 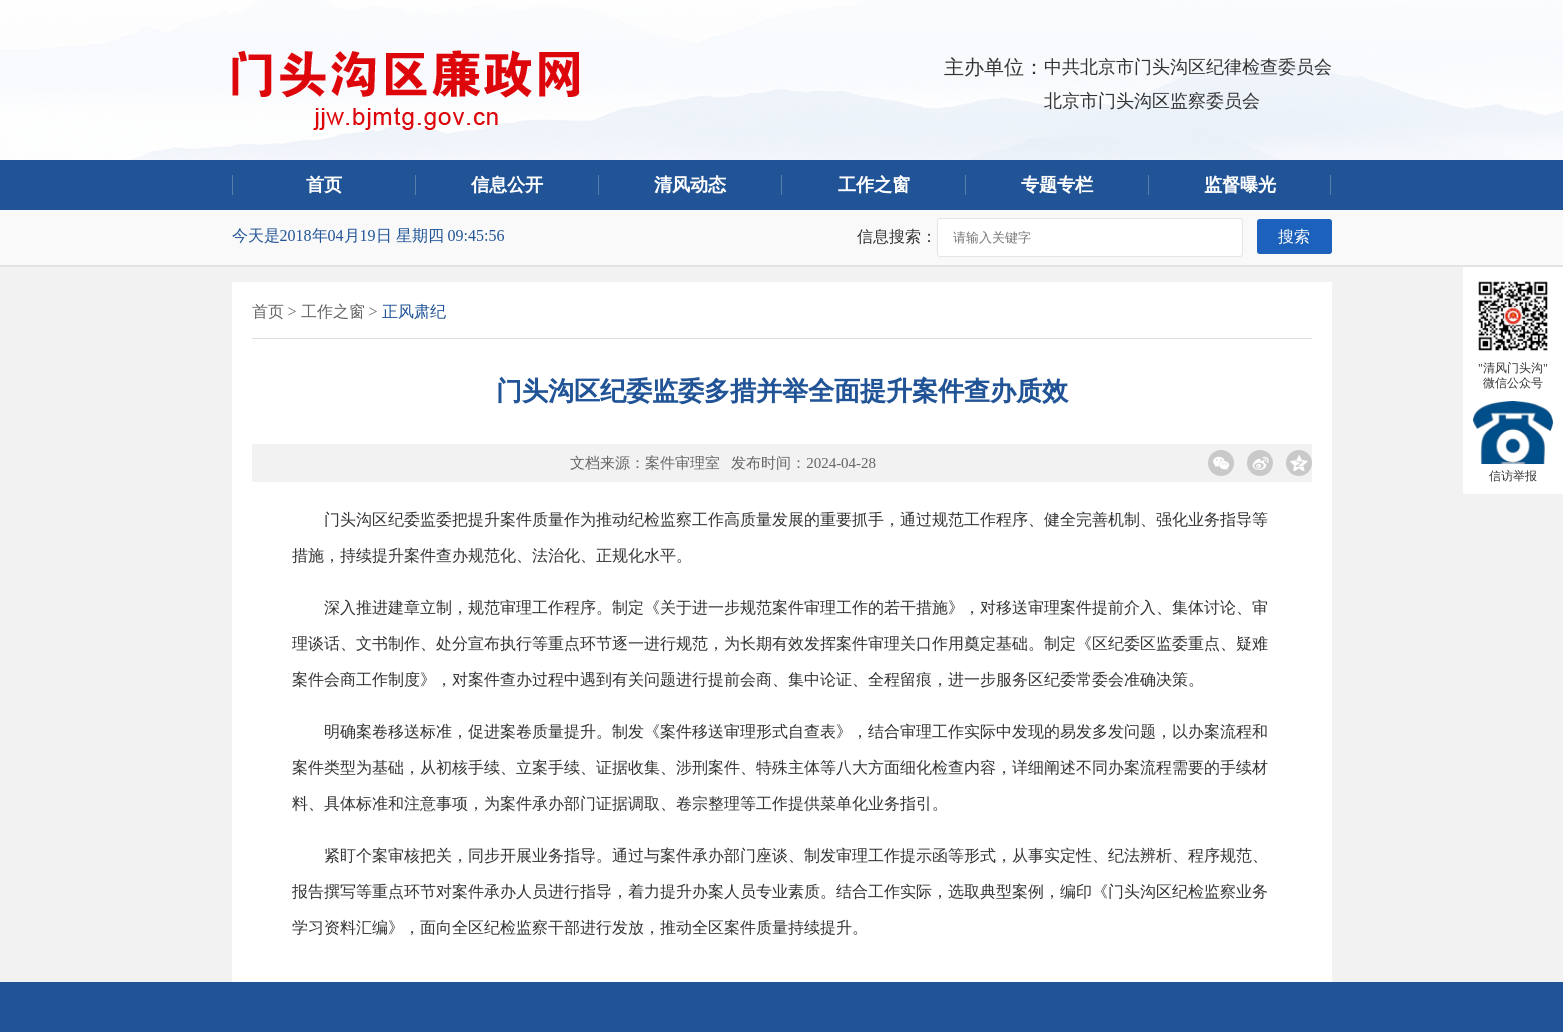 I want to click on 清风动态, so click(x=690, y=185).